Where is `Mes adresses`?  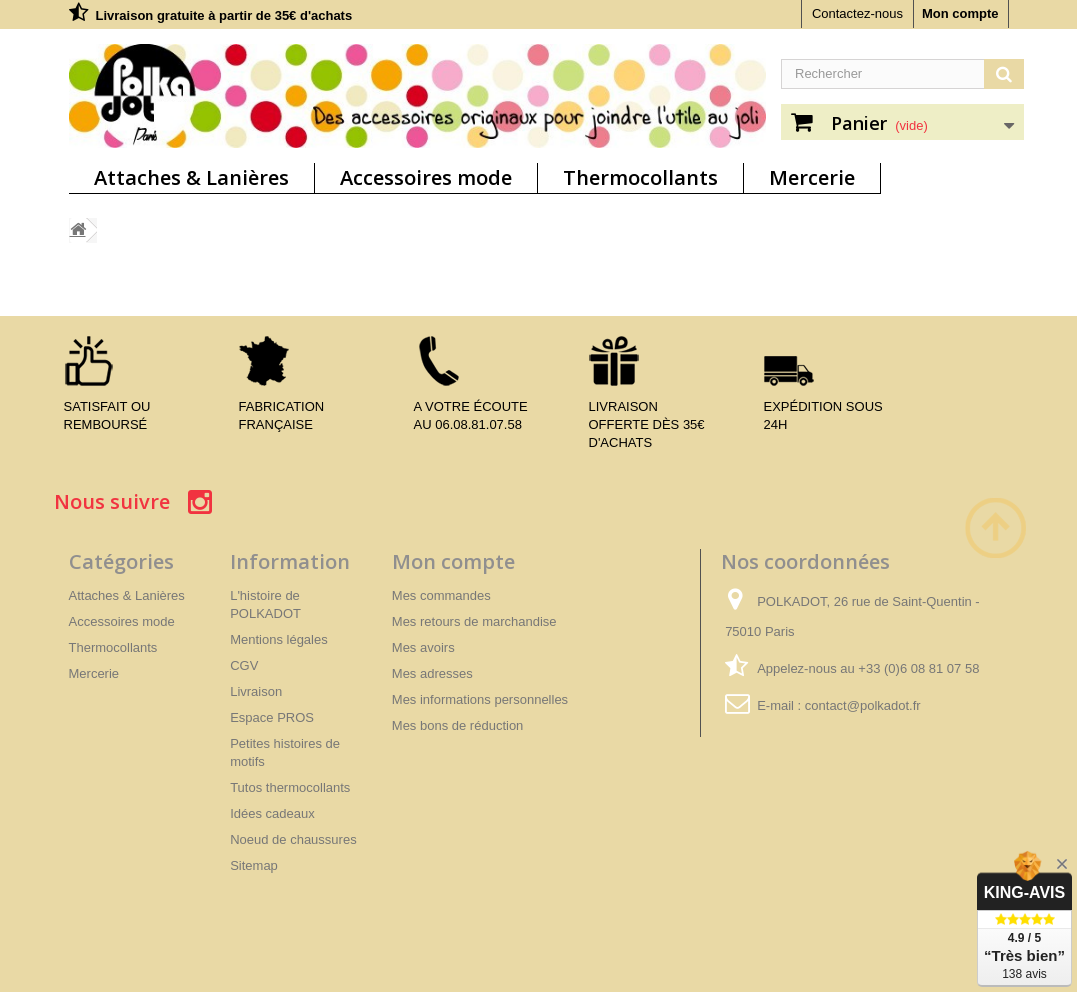
Mes adresses is located at coordinates (432, 673).